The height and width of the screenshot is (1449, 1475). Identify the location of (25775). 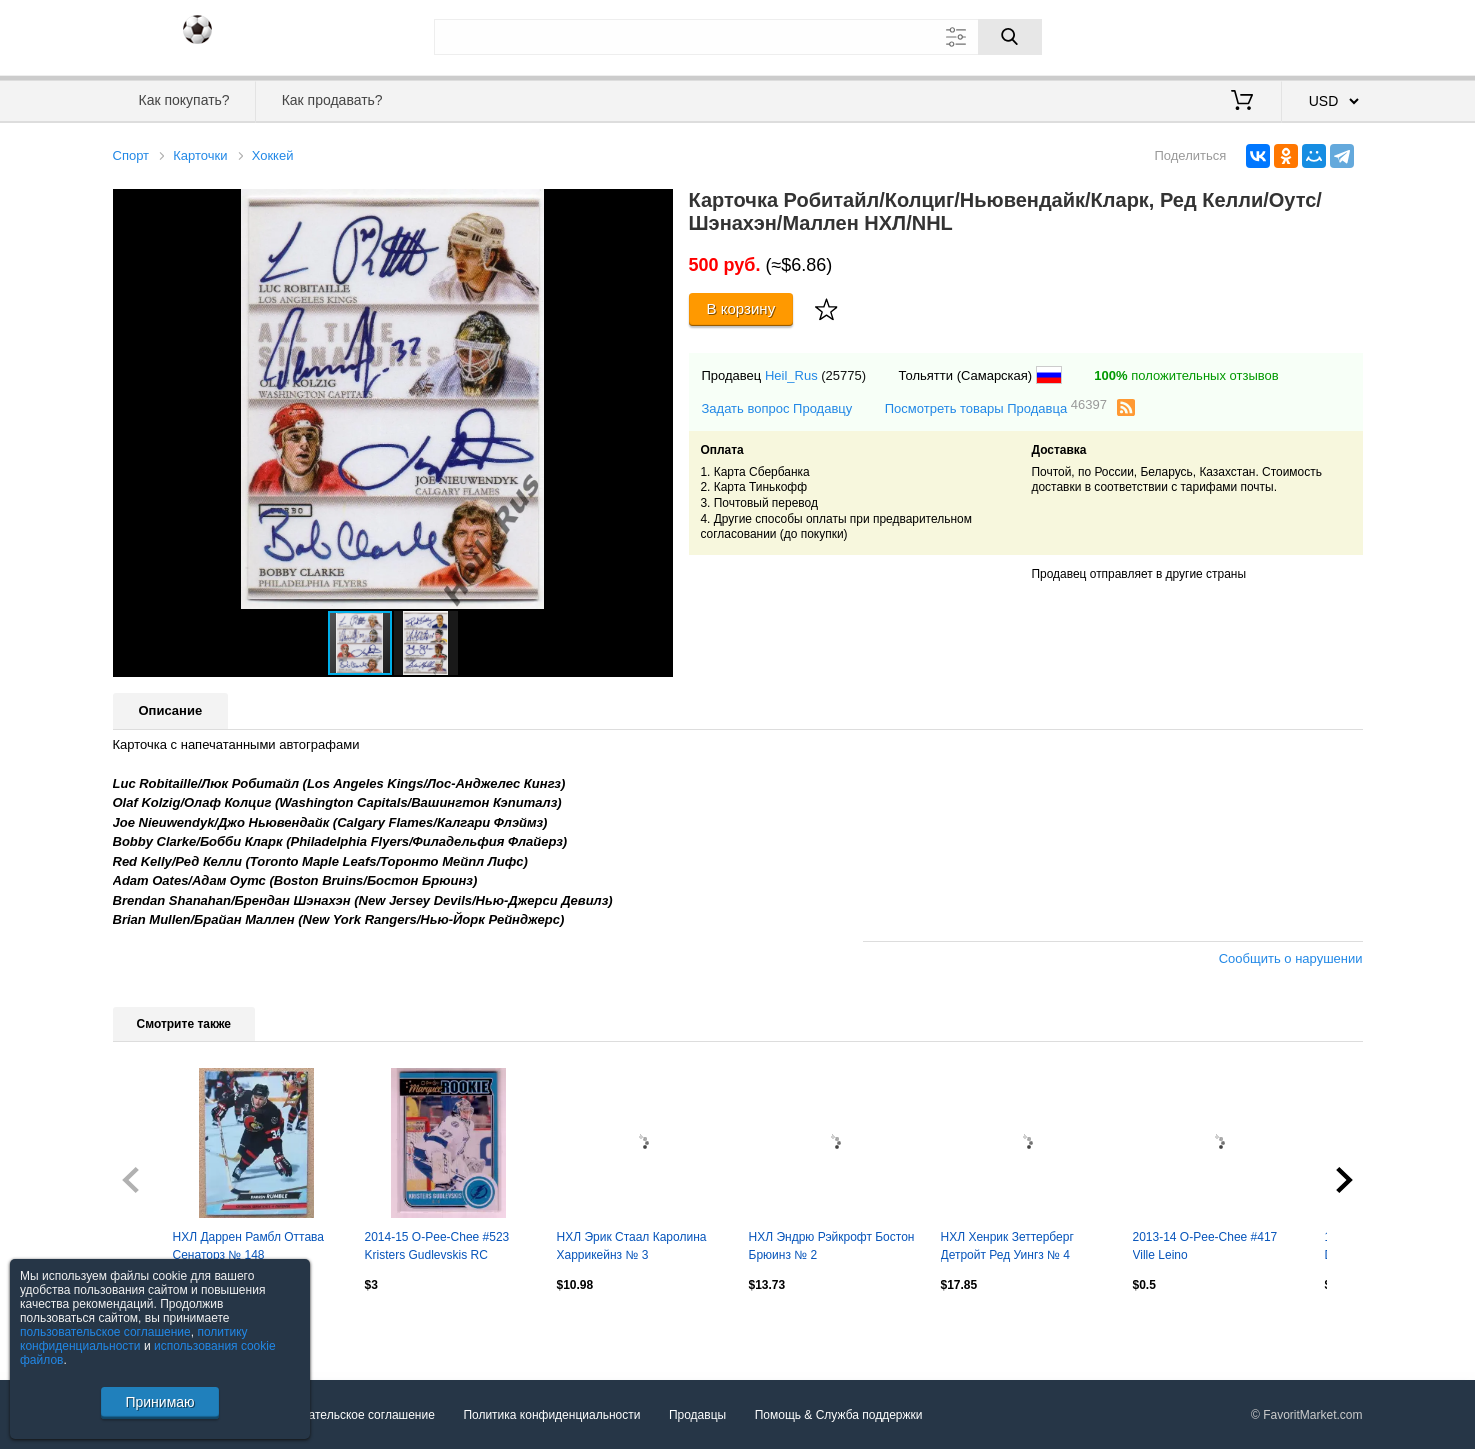
(843, 375).